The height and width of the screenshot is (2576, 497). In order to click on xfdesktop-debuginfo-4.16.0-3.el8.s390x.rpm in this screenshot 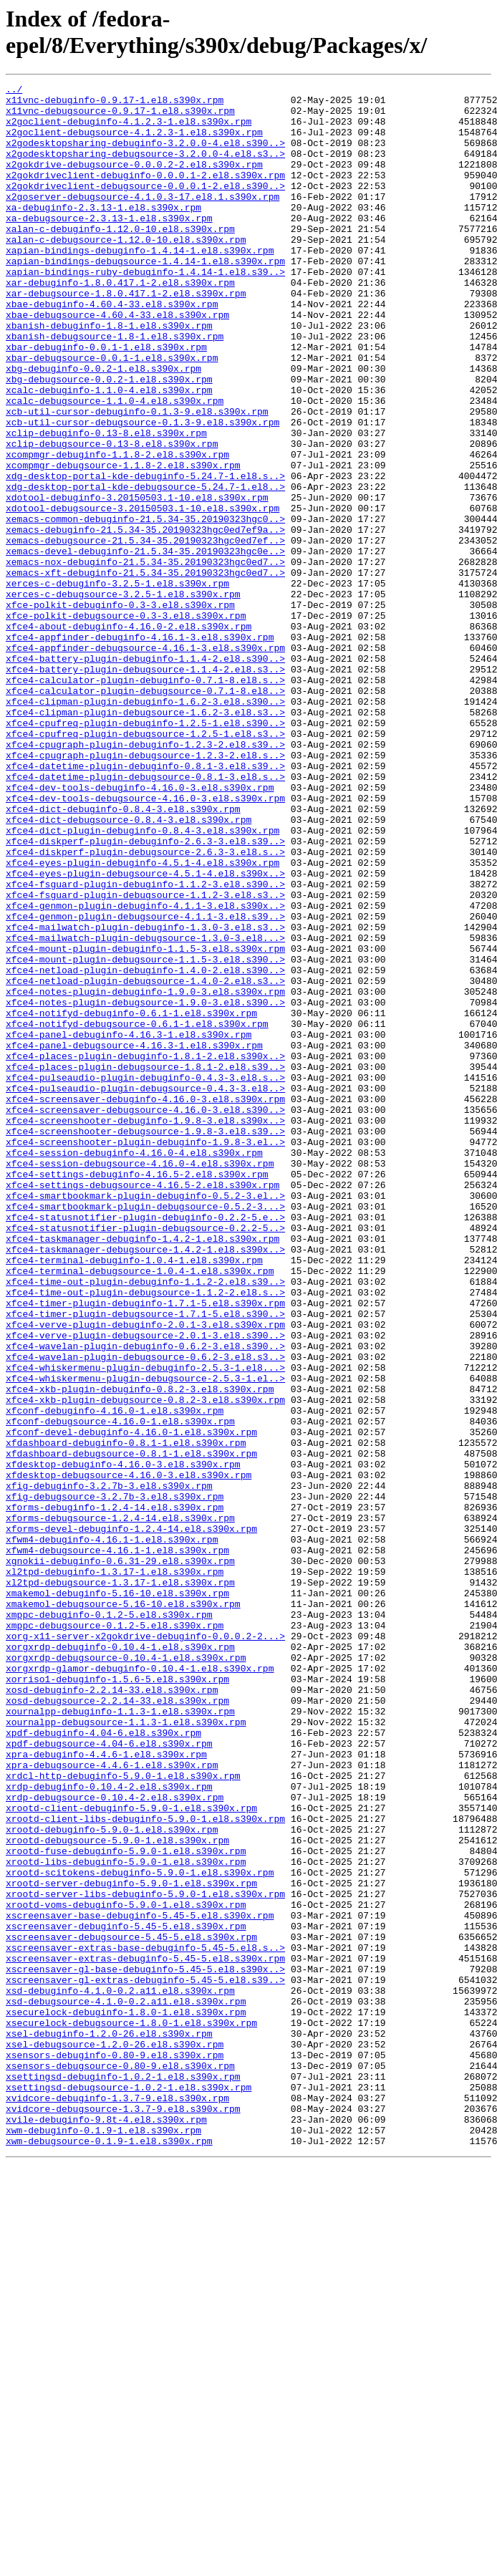, I will do `click(123, 1741)`.